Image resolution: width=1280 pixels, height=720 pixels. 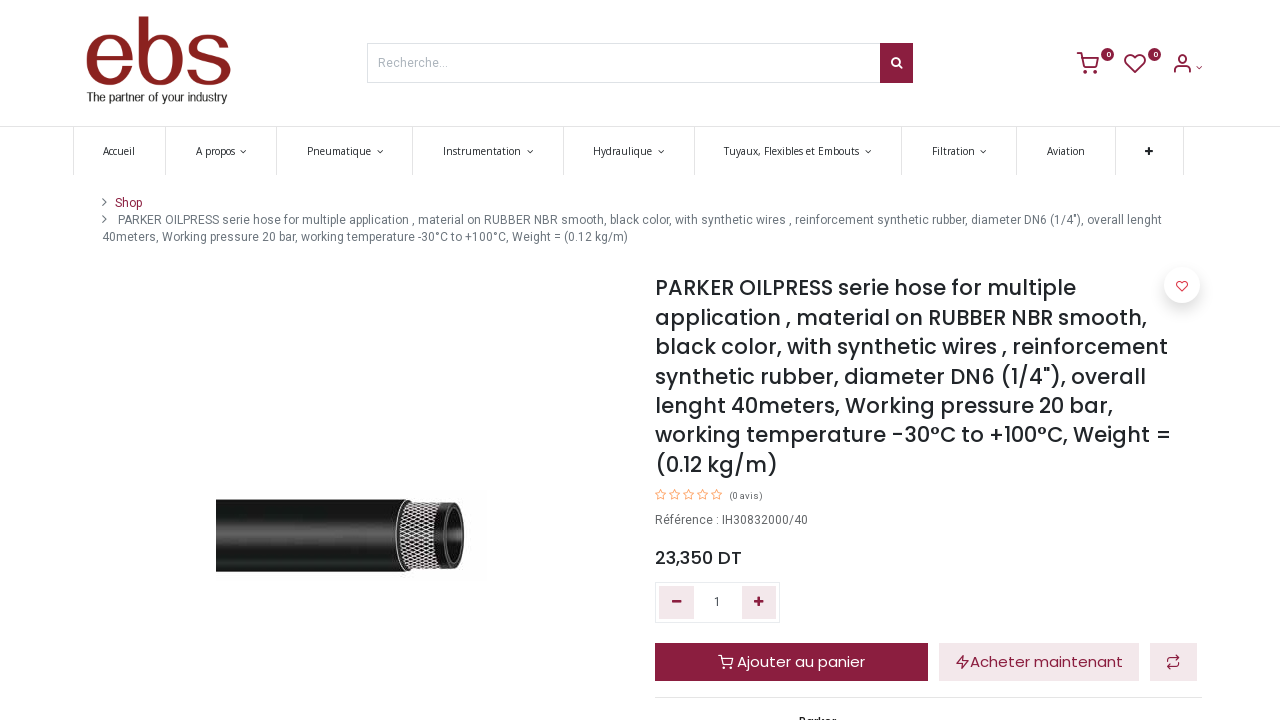 I want to click on [Ajouter], so click(x=759, y=602).